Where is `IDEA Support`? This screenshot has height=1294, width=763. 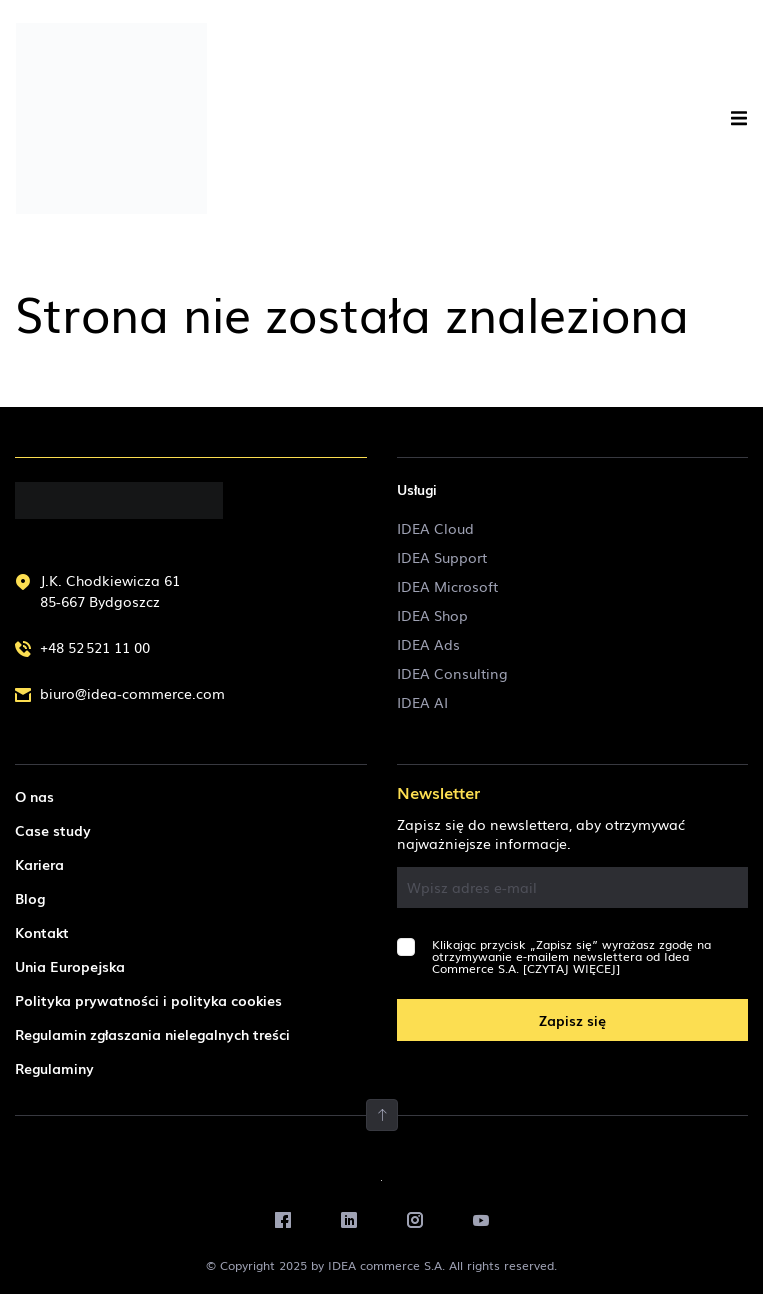 IDEA Support is located at coordinates (442, 557).